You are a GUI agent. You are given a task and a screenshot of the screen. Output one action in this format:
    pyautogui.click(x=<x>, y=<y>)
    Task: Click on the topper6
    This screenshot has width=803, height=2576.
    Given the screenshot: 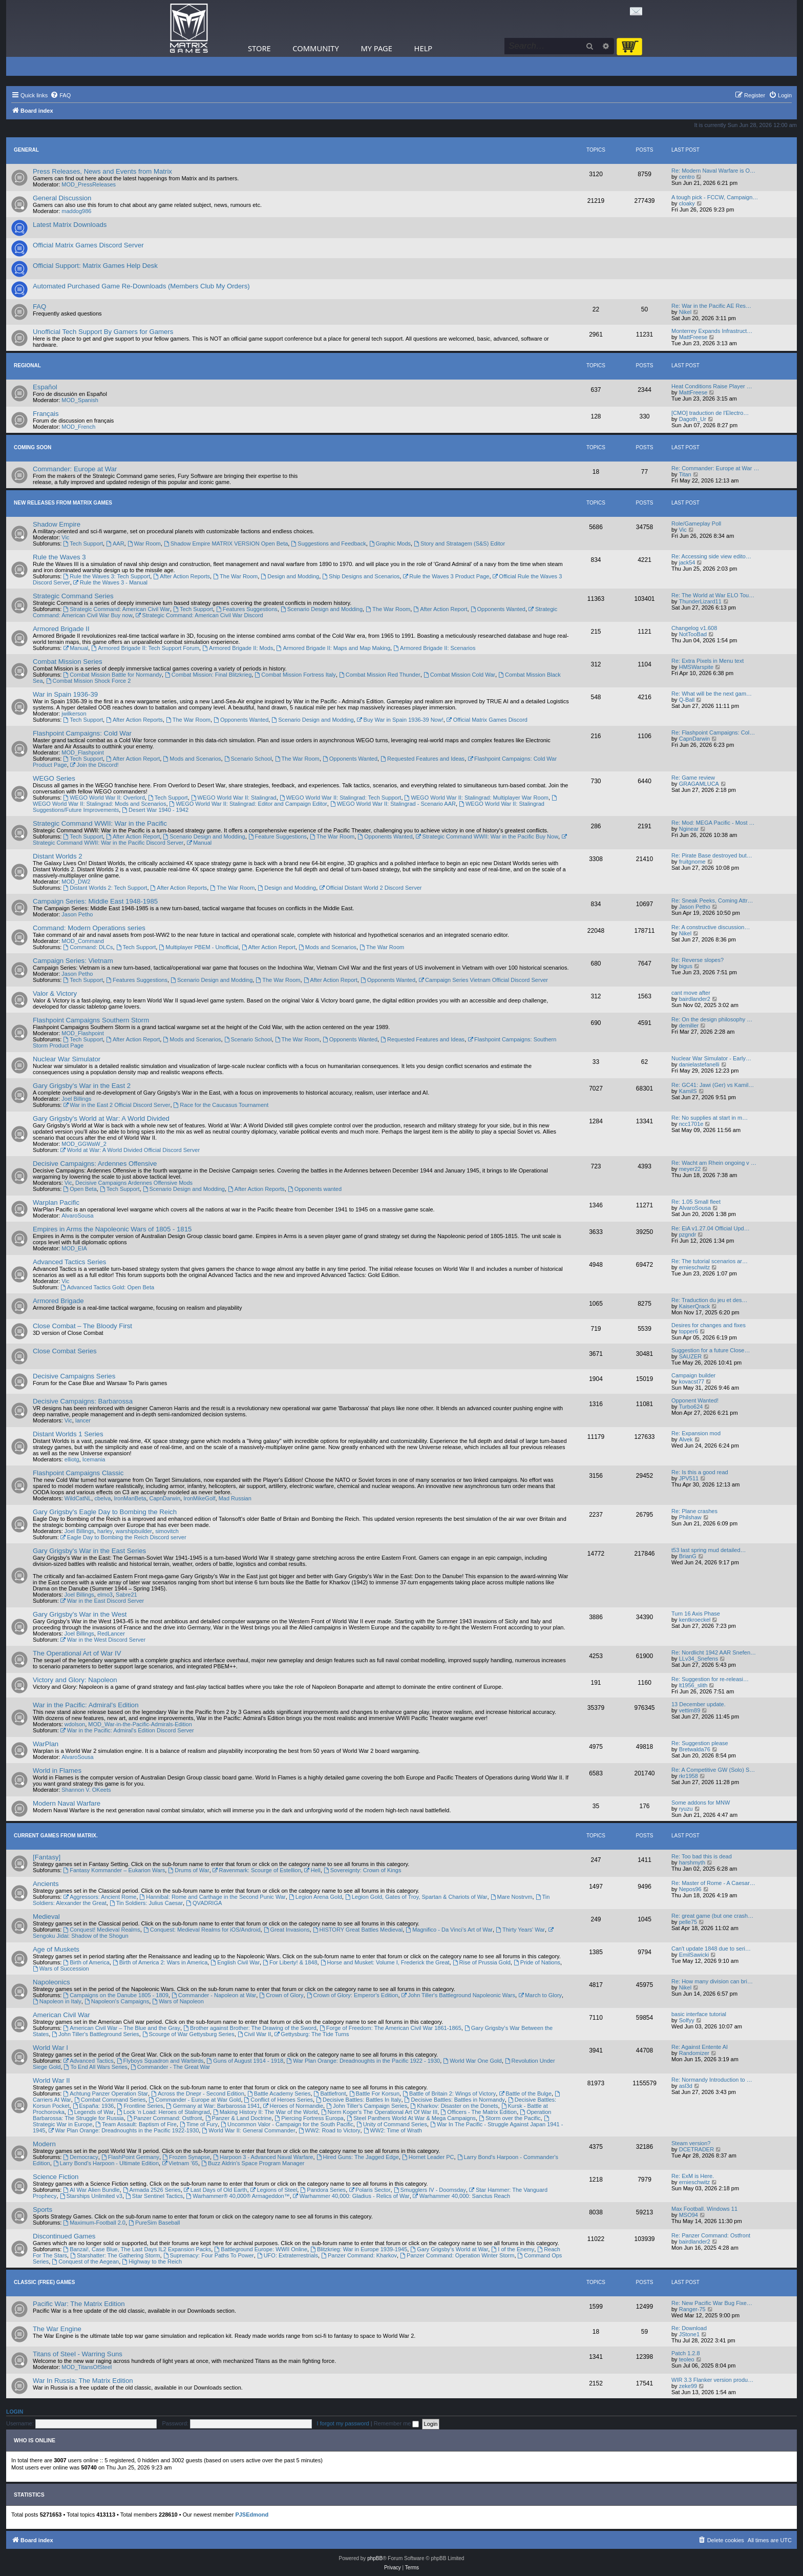 What is the action you would take?
    pyautogui.click(x=688, y=1331)
    